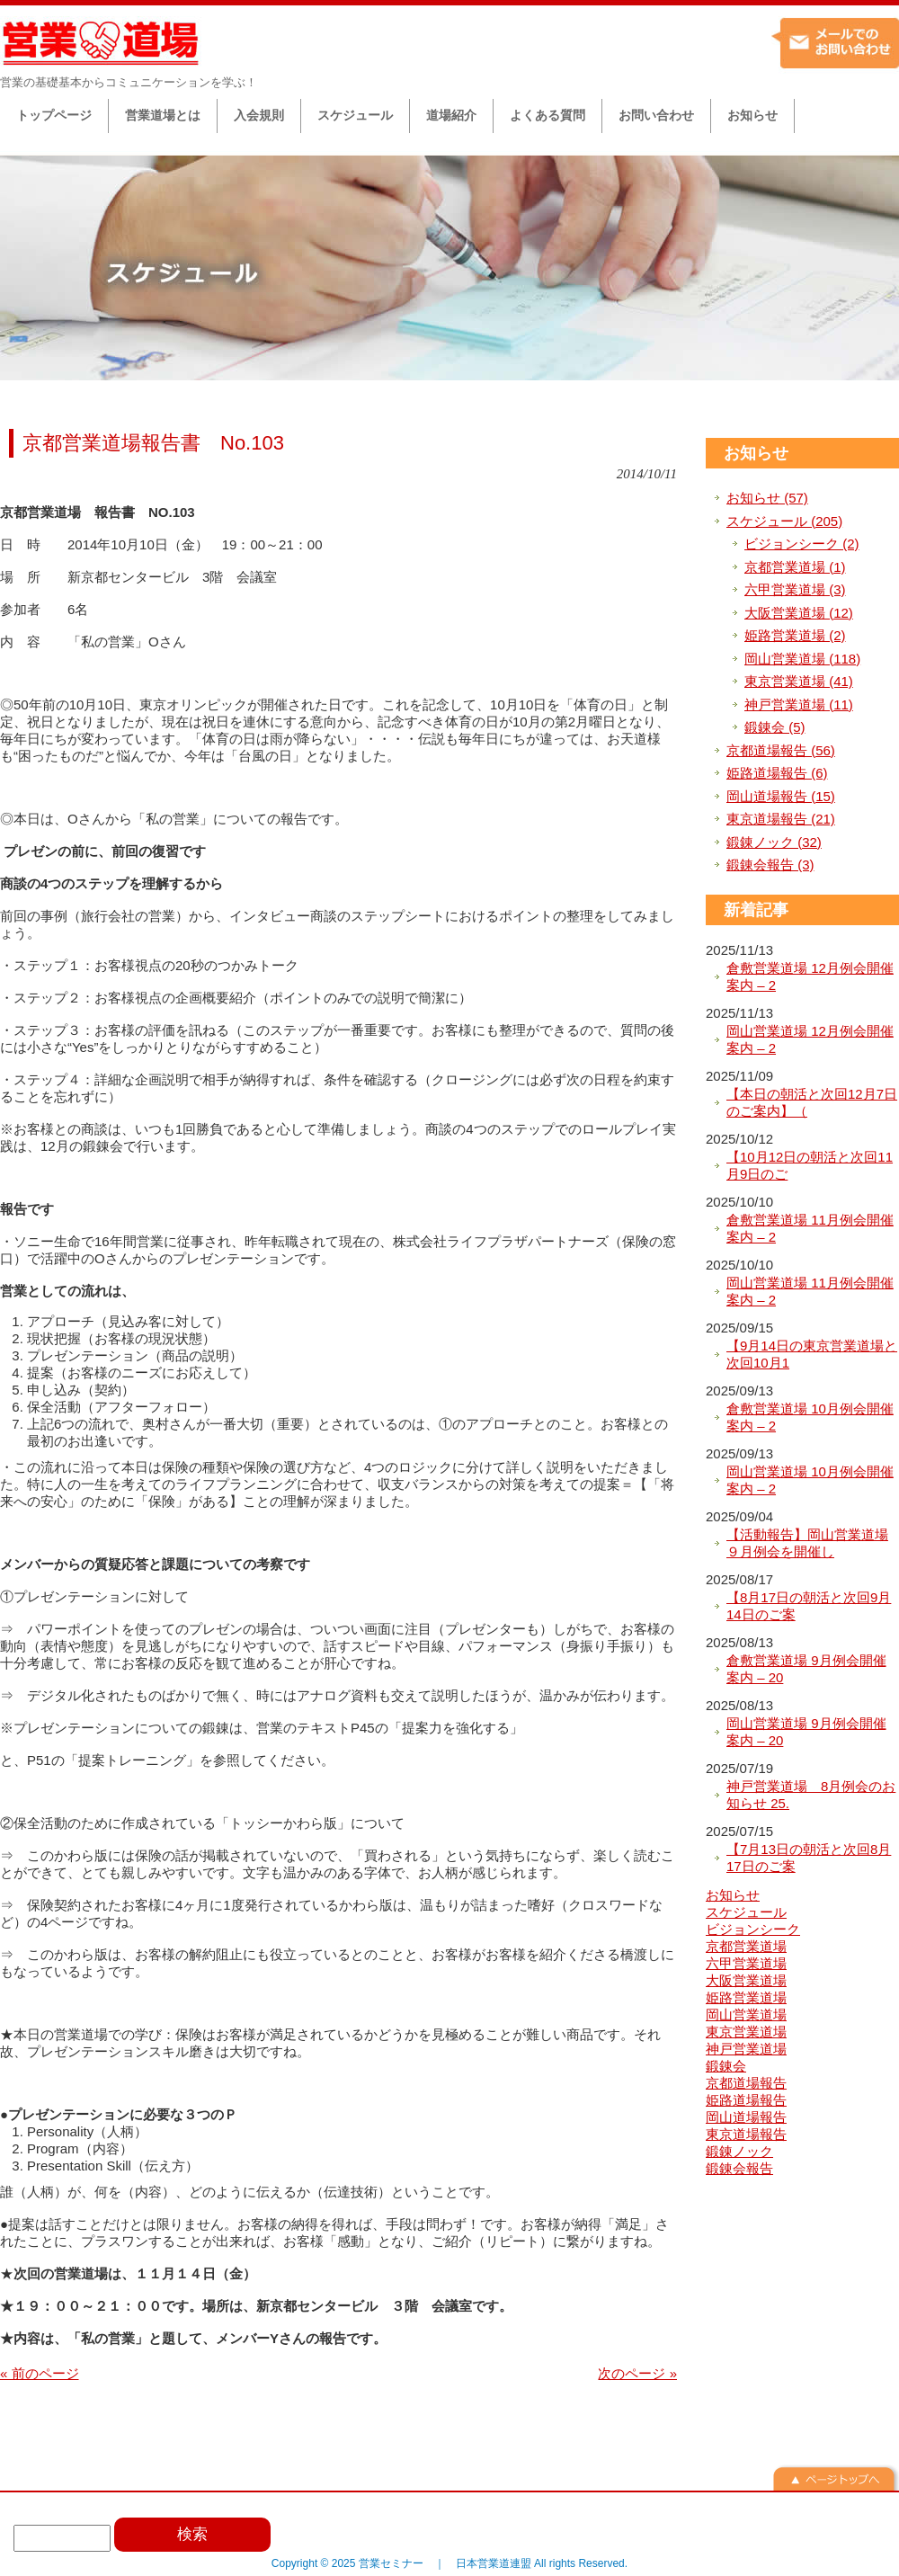  What do you see at coordinates (780, 818) in the screenshot?
I see `東京道場報告 (21)` at bounding box center [780, 818].